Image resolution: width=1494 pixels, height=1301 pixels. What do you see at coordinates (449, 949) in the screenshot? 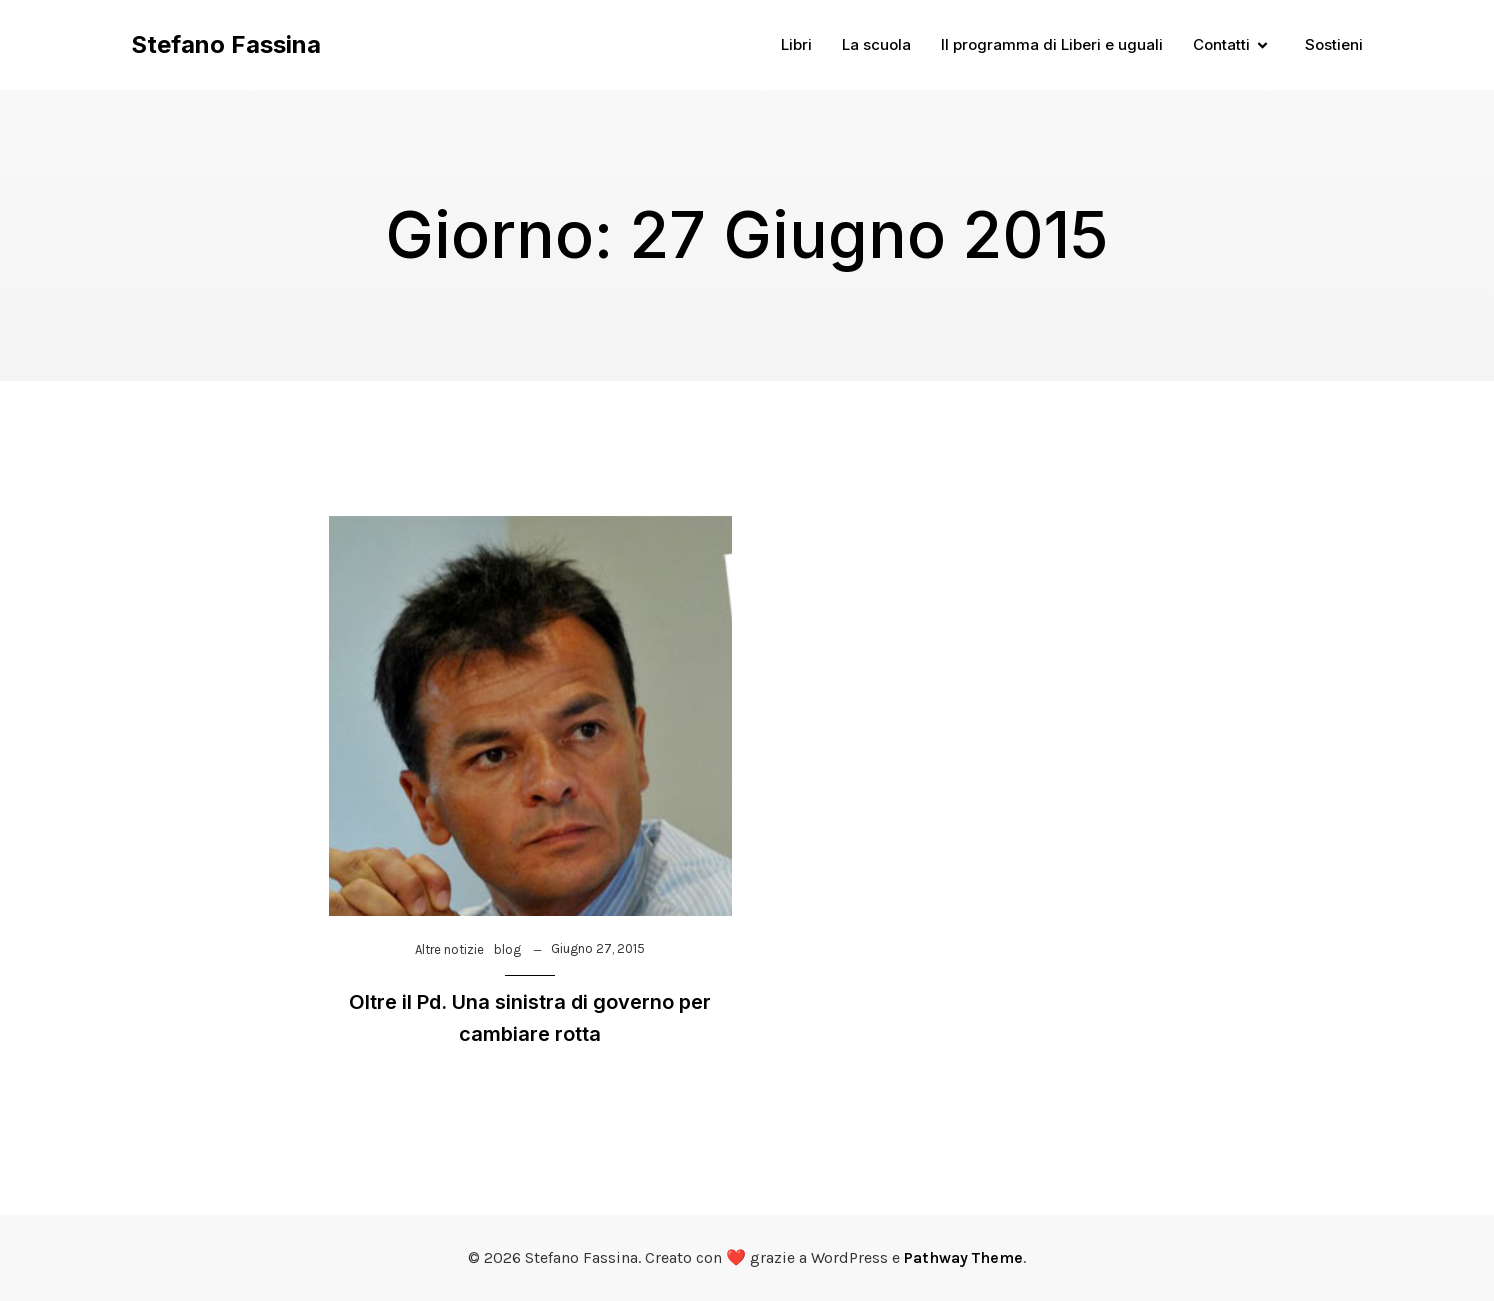
I see `Altre notizie` at bounding box center [449, 949].